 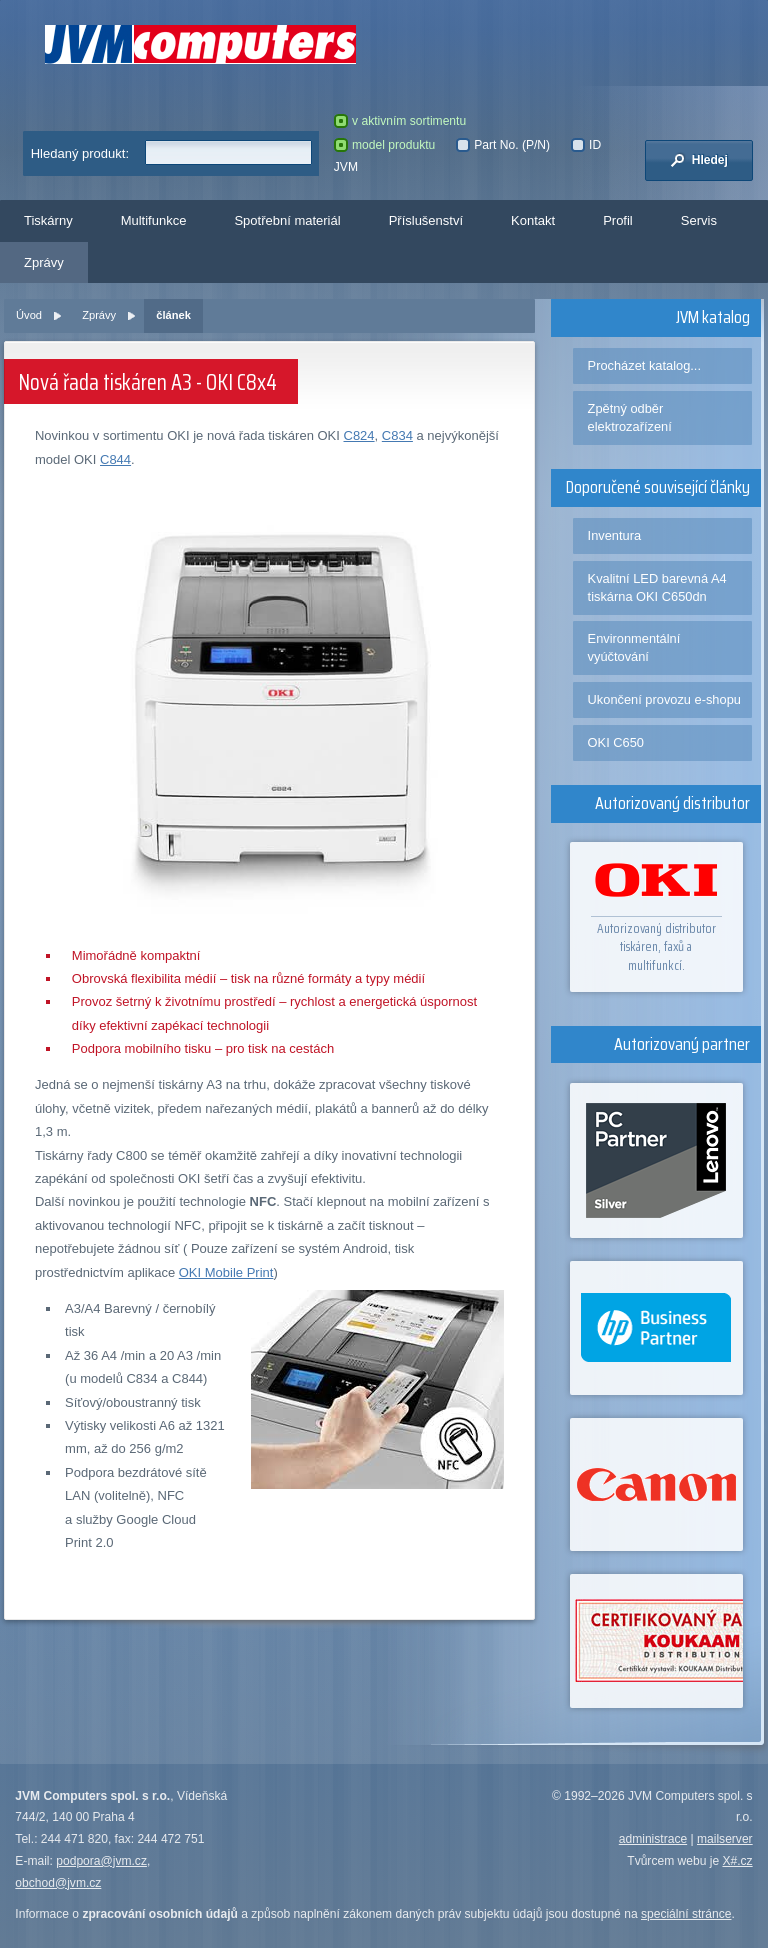 What do you see at coordinates (503, 145) in the screenshot?
I see `Part No. (P/N)` at bounding box center [503, 145].